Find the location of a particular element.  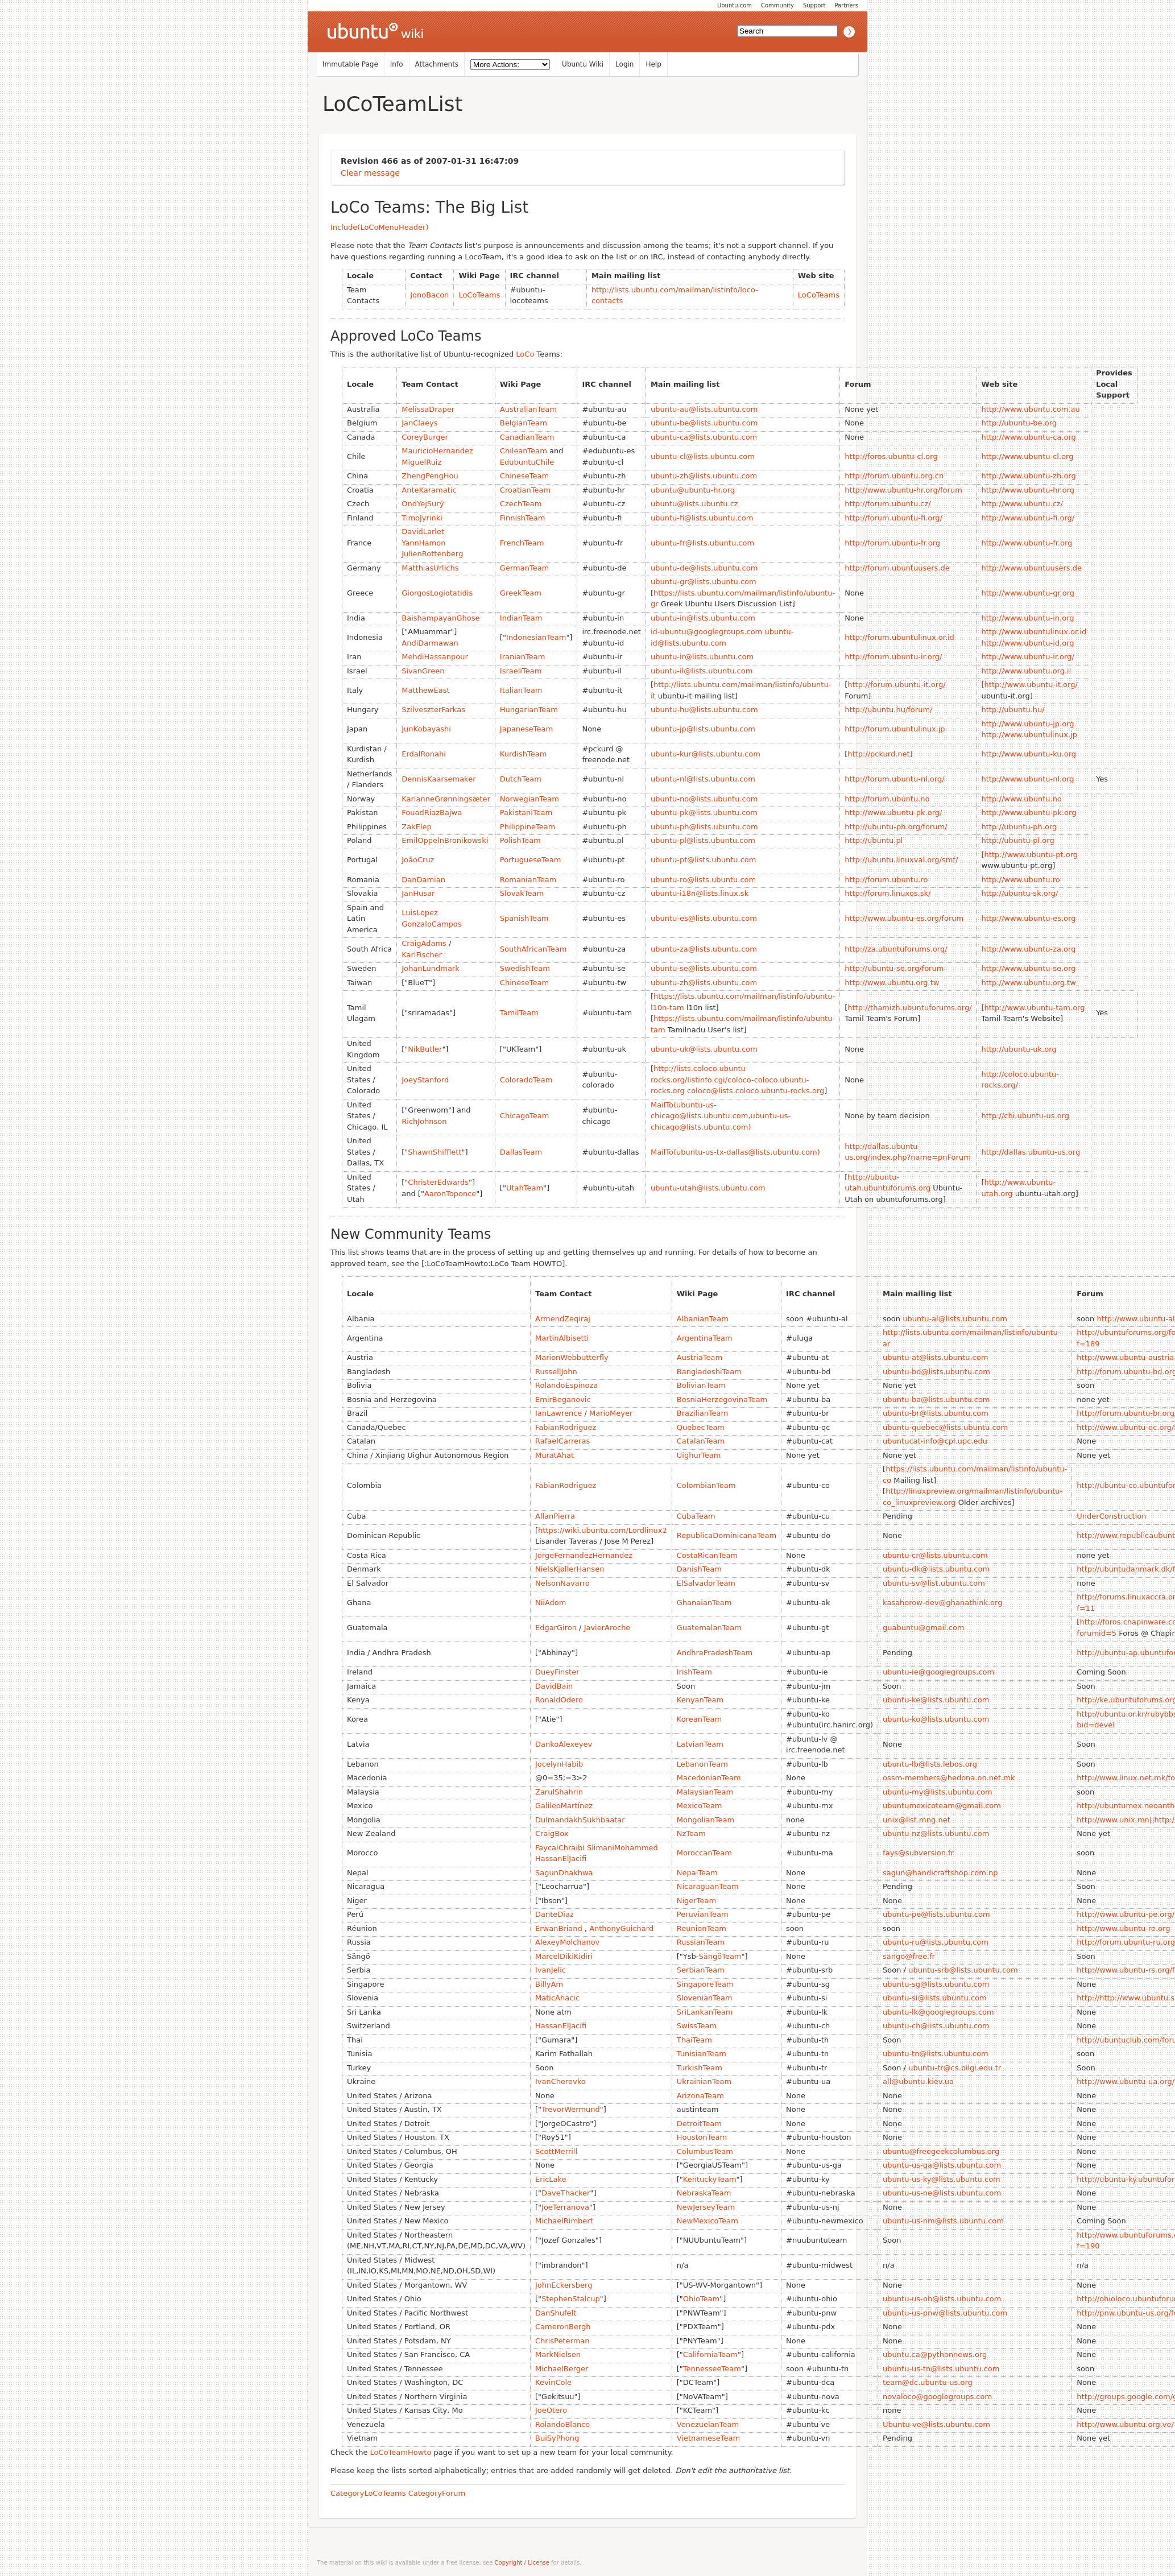

ubuntu-nz@lists.ubuntu.com is located at coordinates (936, 1833).